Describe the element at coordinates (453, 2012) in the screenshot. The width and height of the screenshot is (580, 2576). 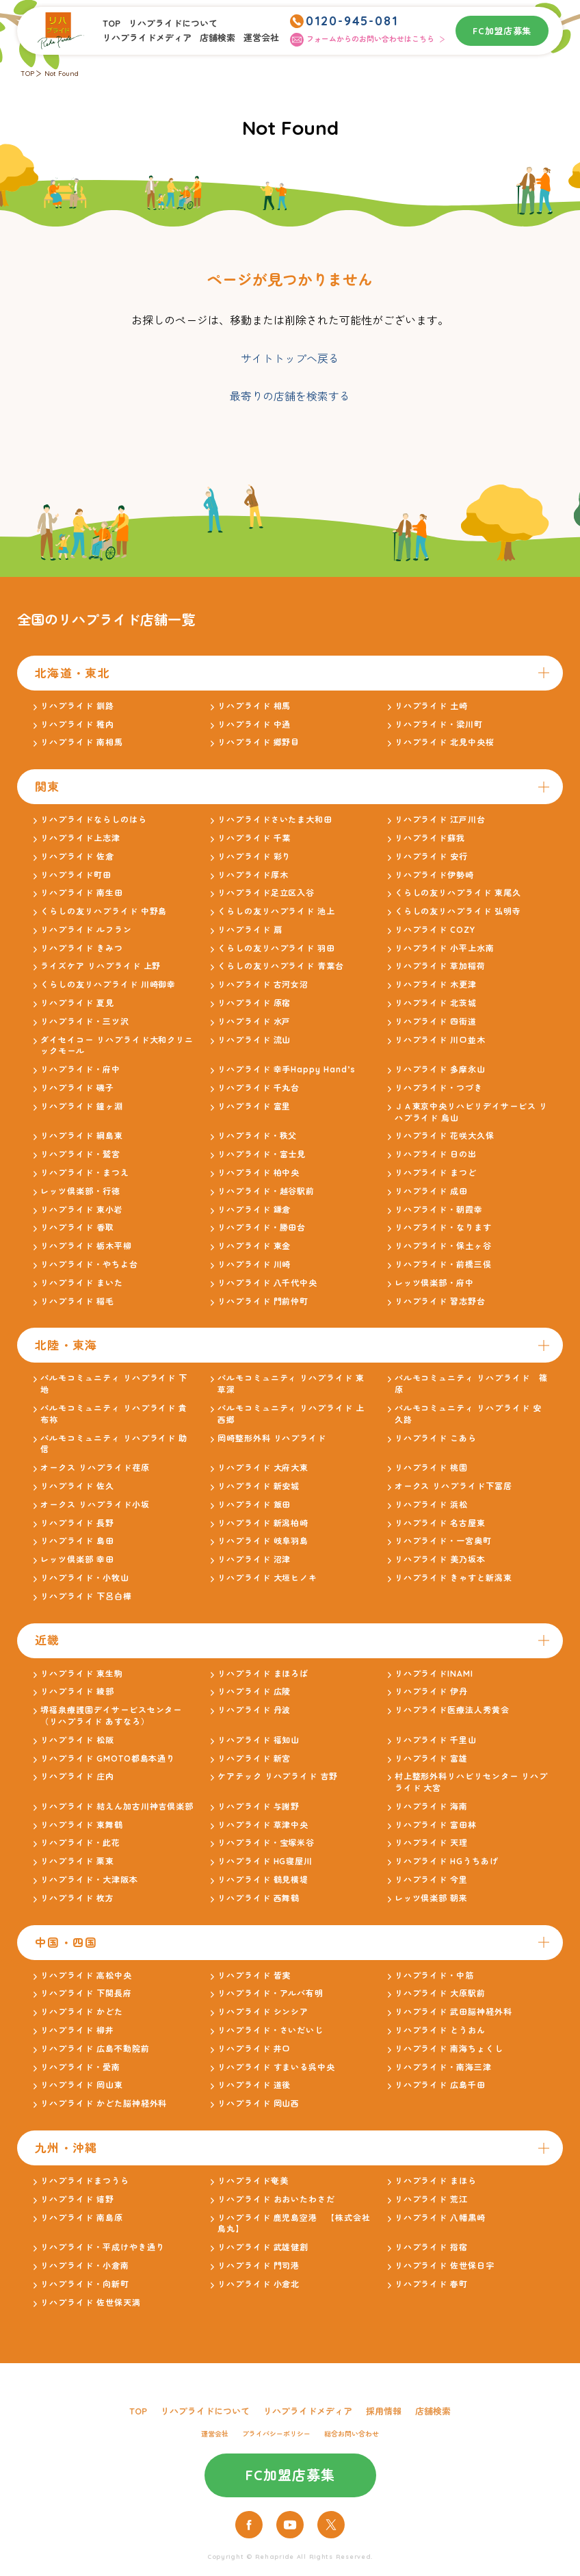
I see `リハプライド 武田脳神経外科` at that location.